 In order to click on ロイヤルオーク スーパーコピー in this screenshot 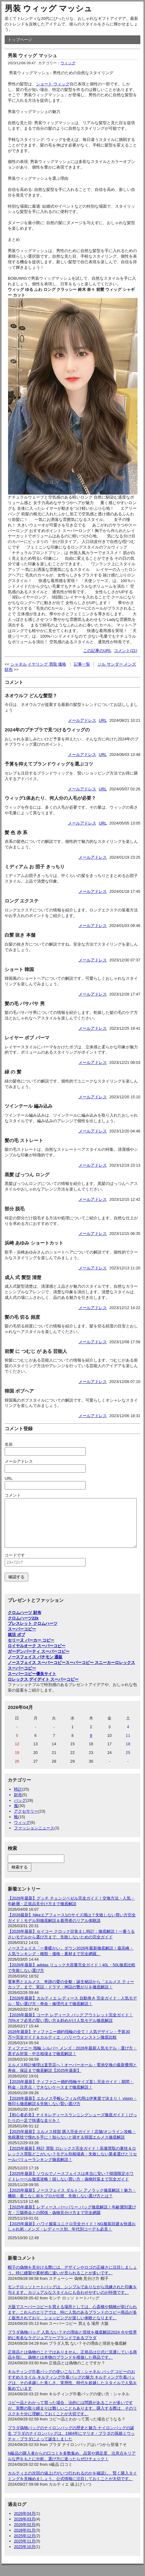, I will do `click(37, 1655)`.